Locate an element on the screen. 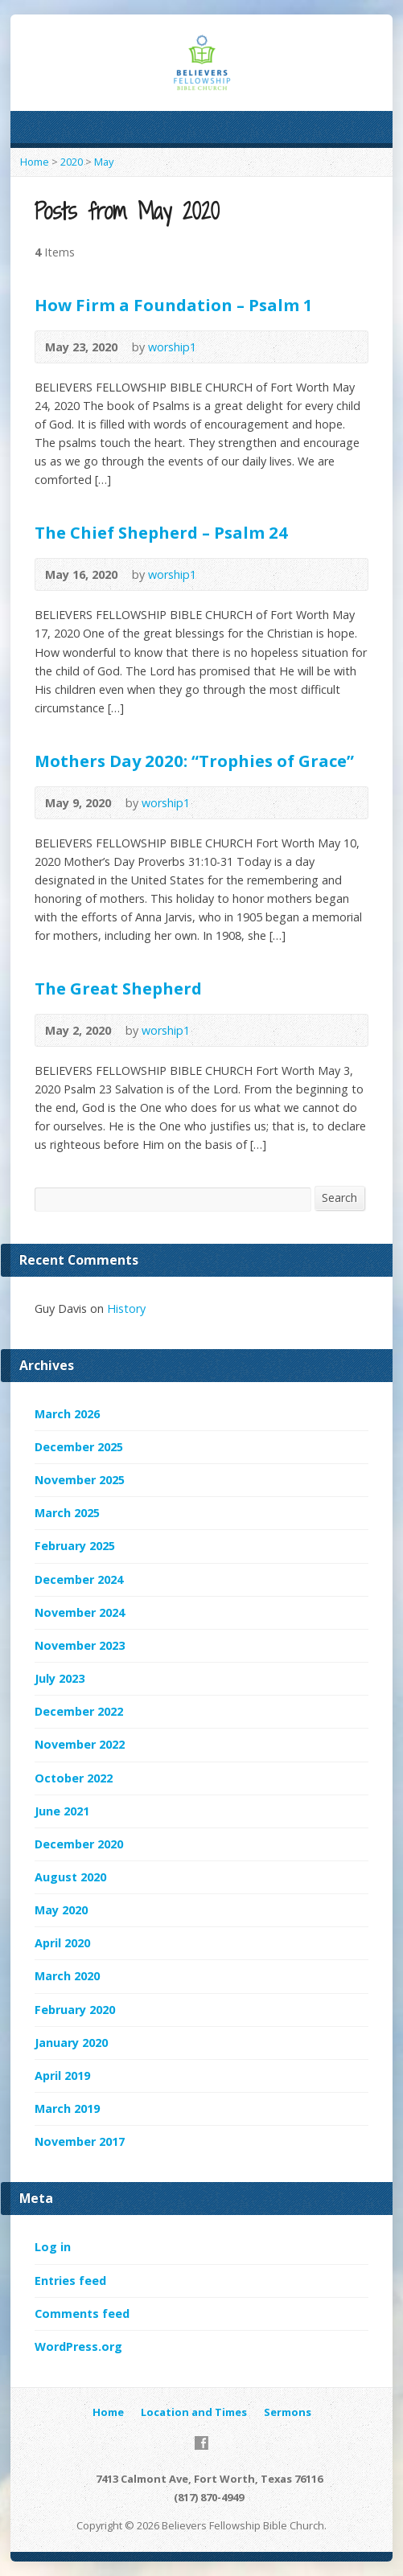 This screenshot has width=403, height=2576. December 2022 is located at coordinates (79, 1711).